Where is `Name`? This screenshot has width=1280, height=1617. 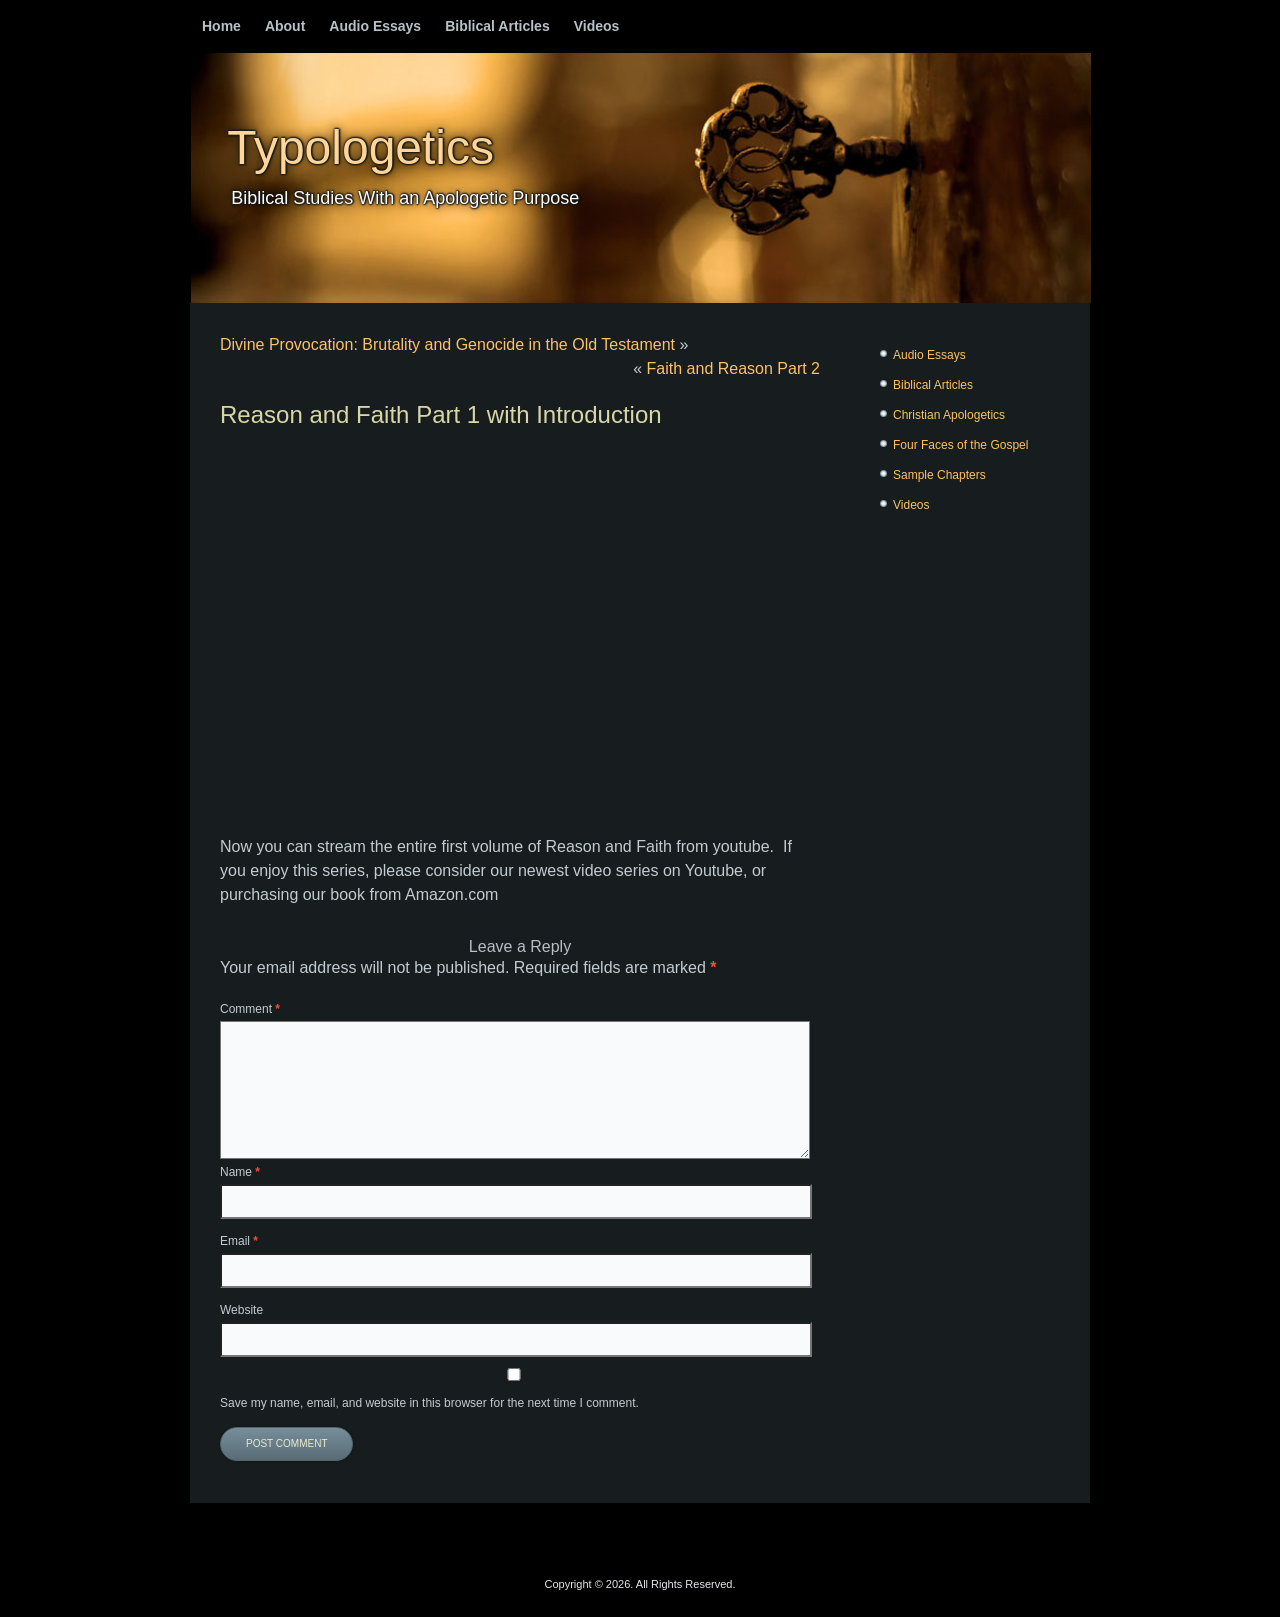 Name is located at coordinates (240, 1172).